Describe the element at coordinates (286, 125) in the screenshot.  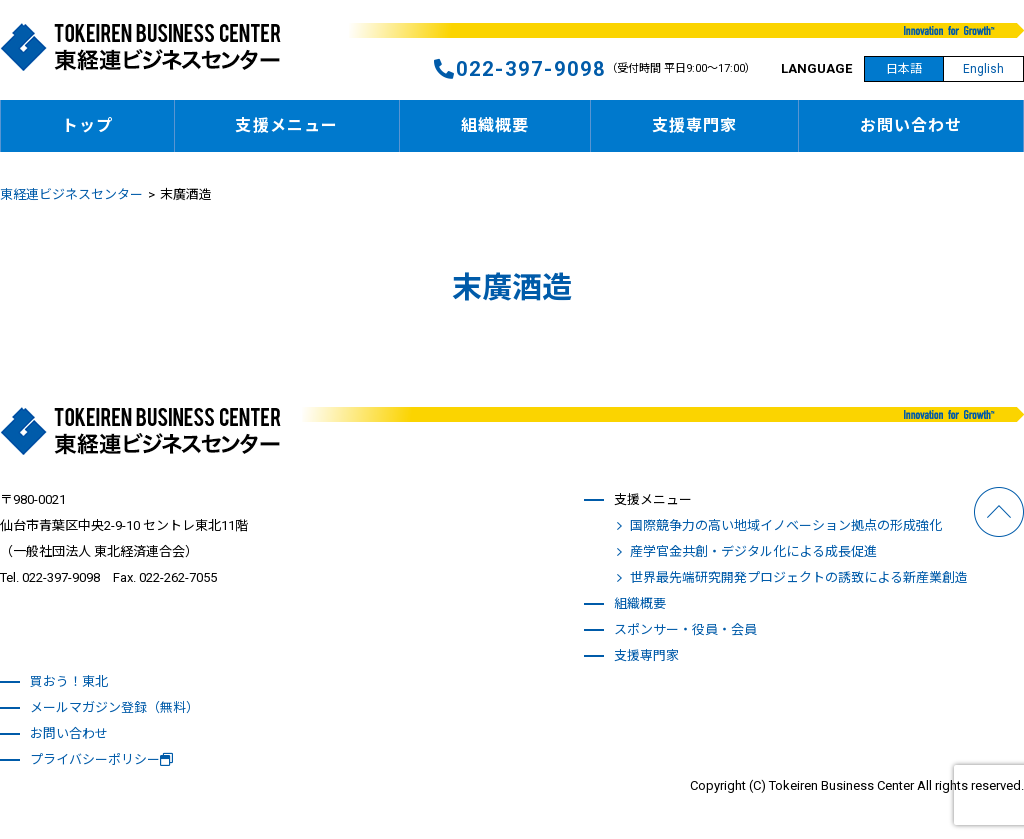
I see `支援メニュー` at that location.